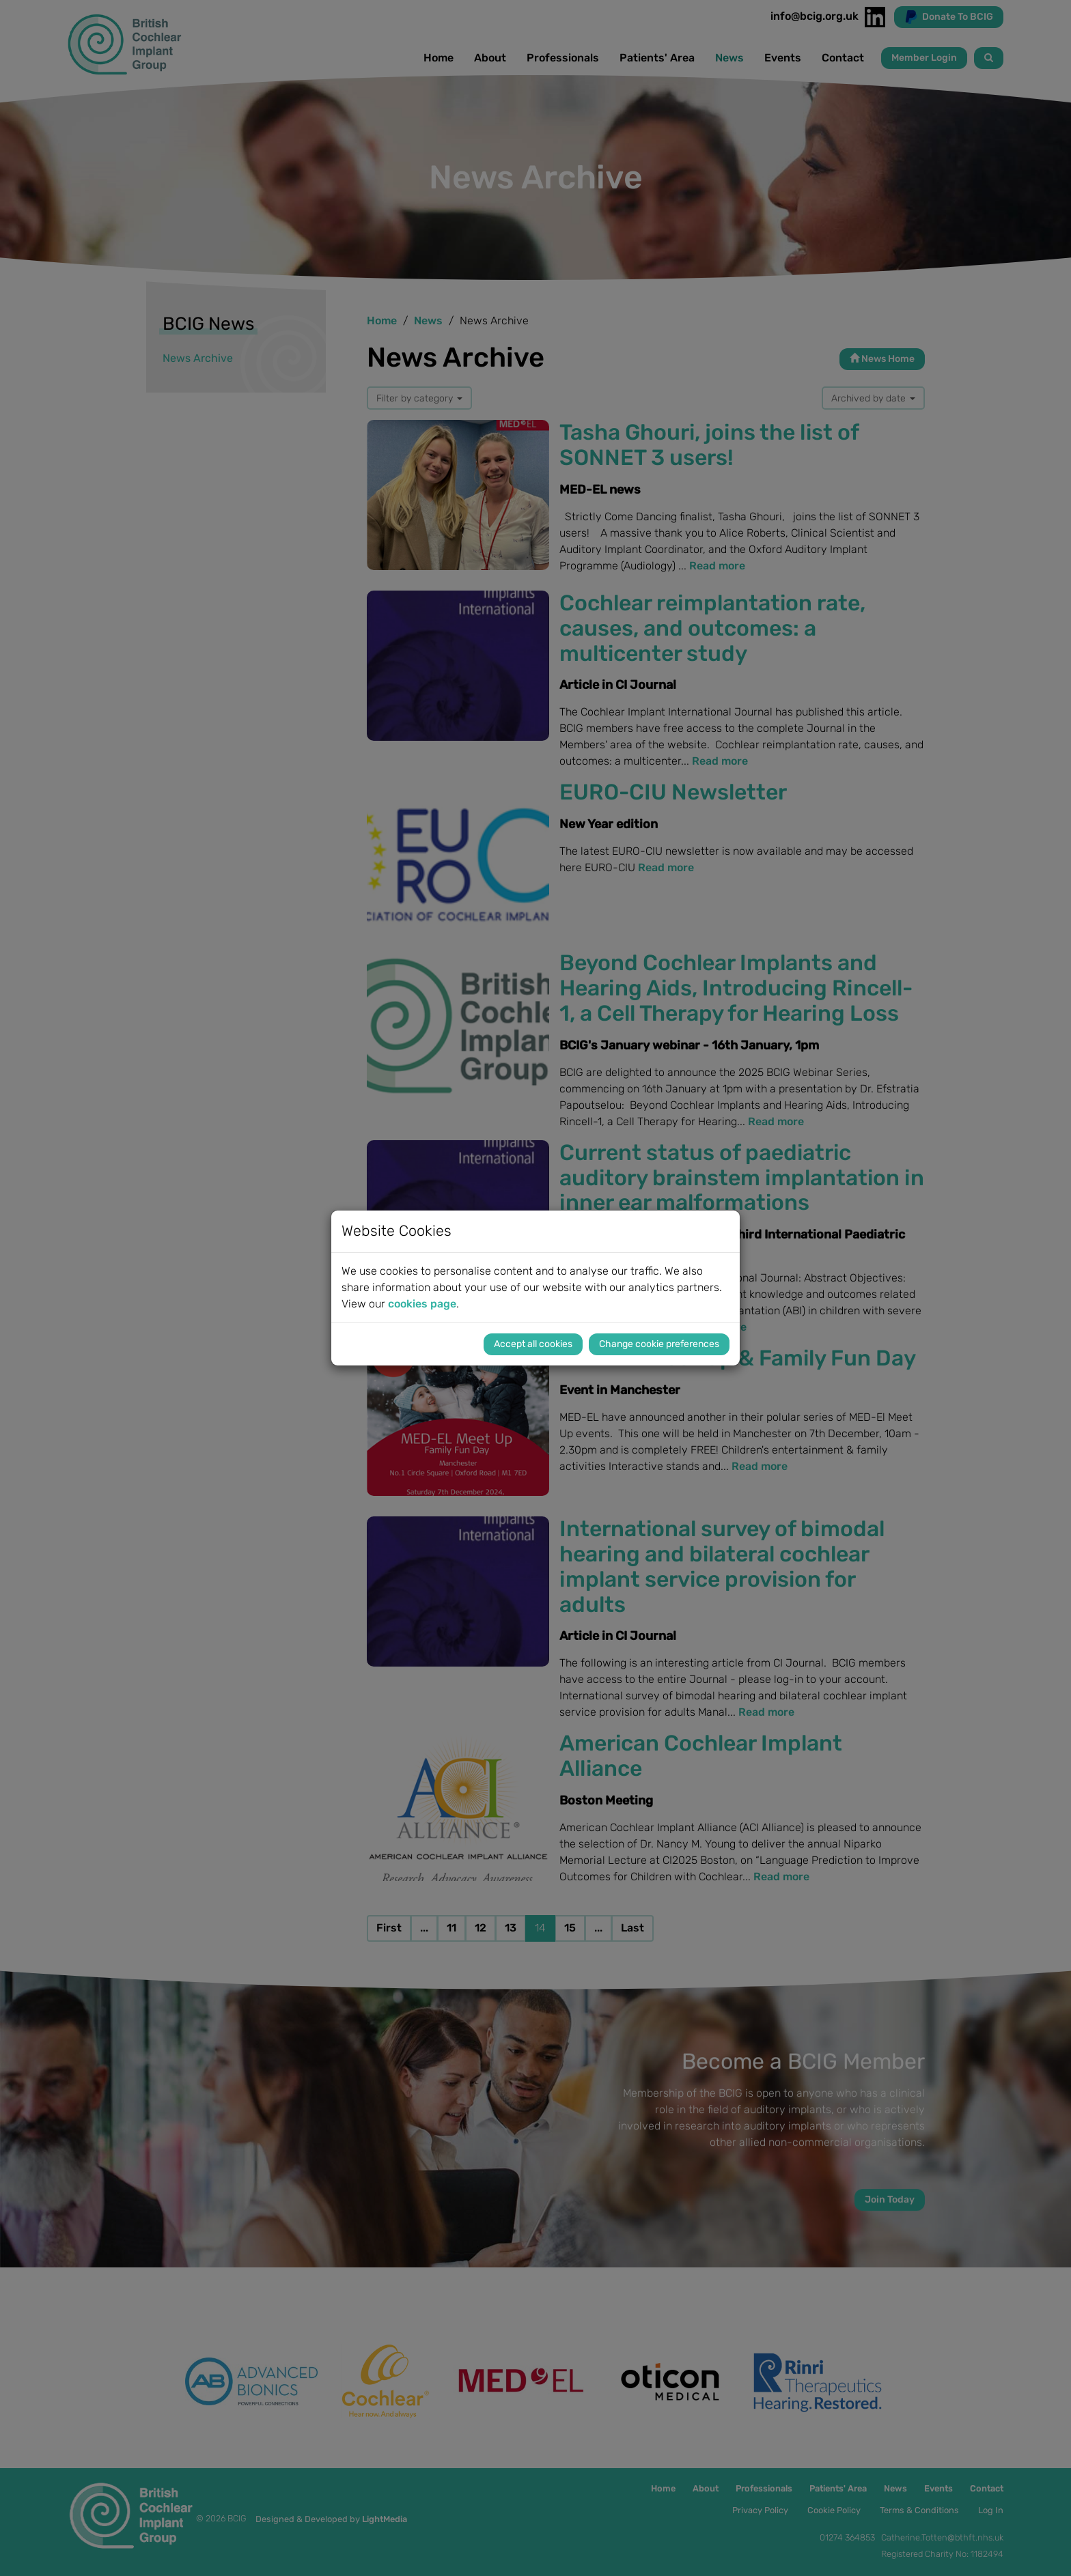  I want to click on cookies page, so click(422, 1303).